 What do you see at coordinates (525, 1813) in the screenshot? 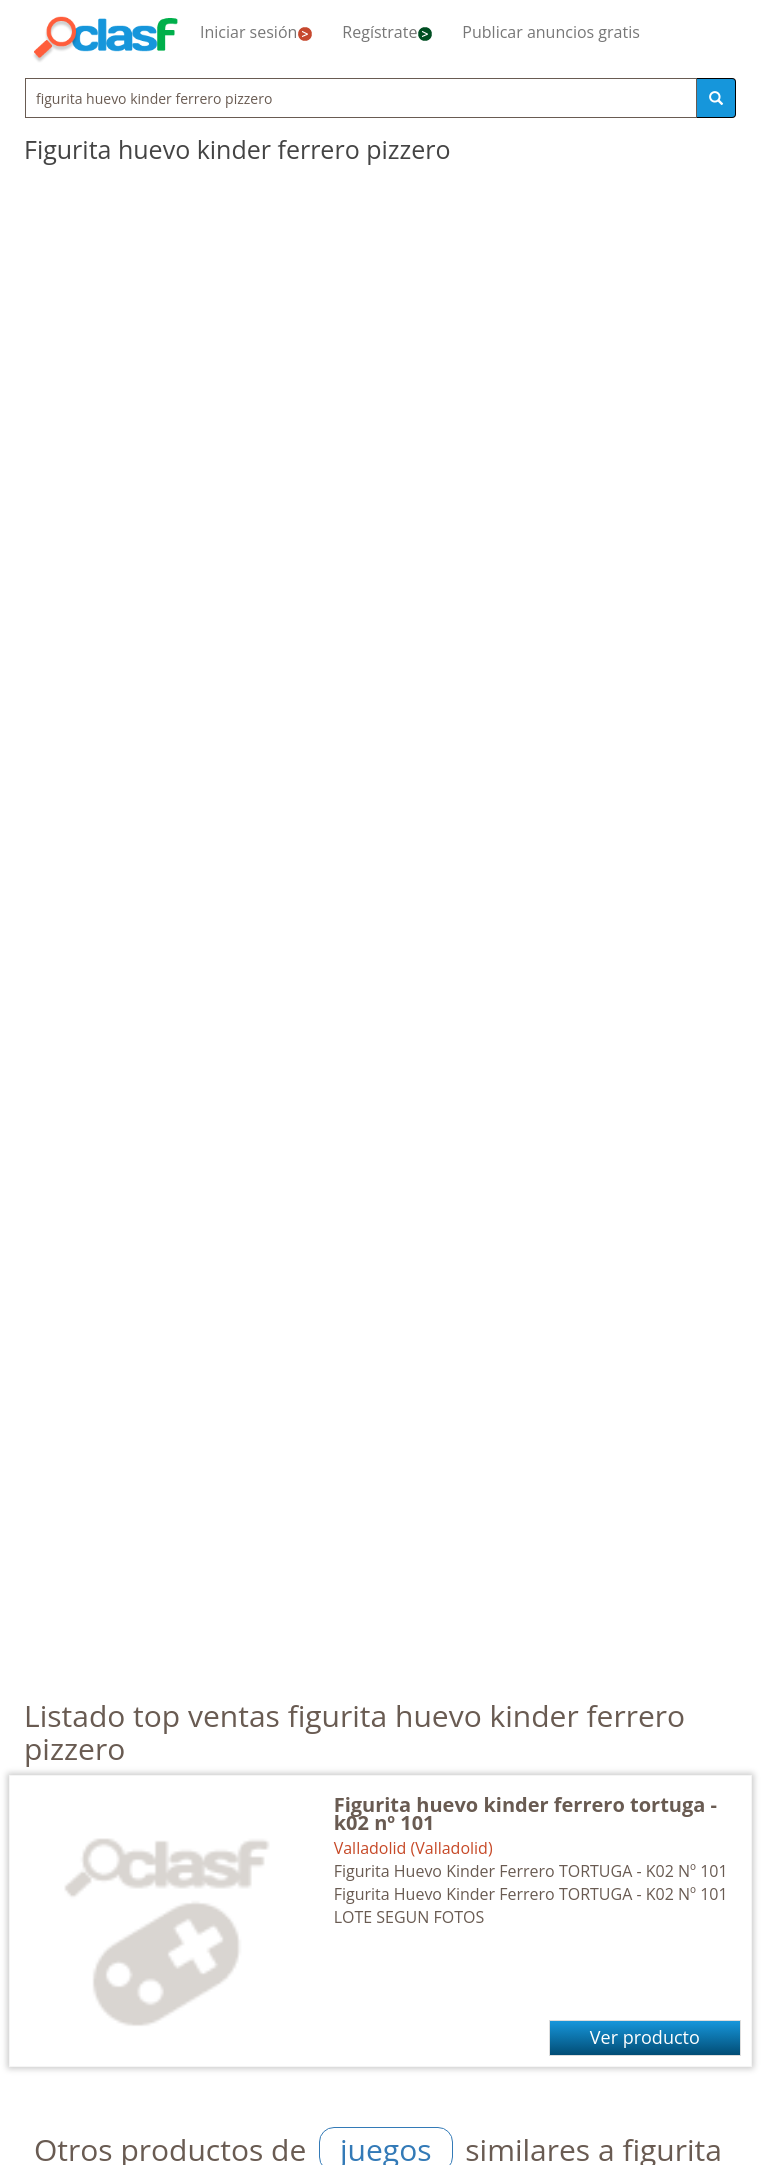
I see `Figurita huevo kinder ferrero tortuga - k02 nº 101` at bounding box center [525, 1813].